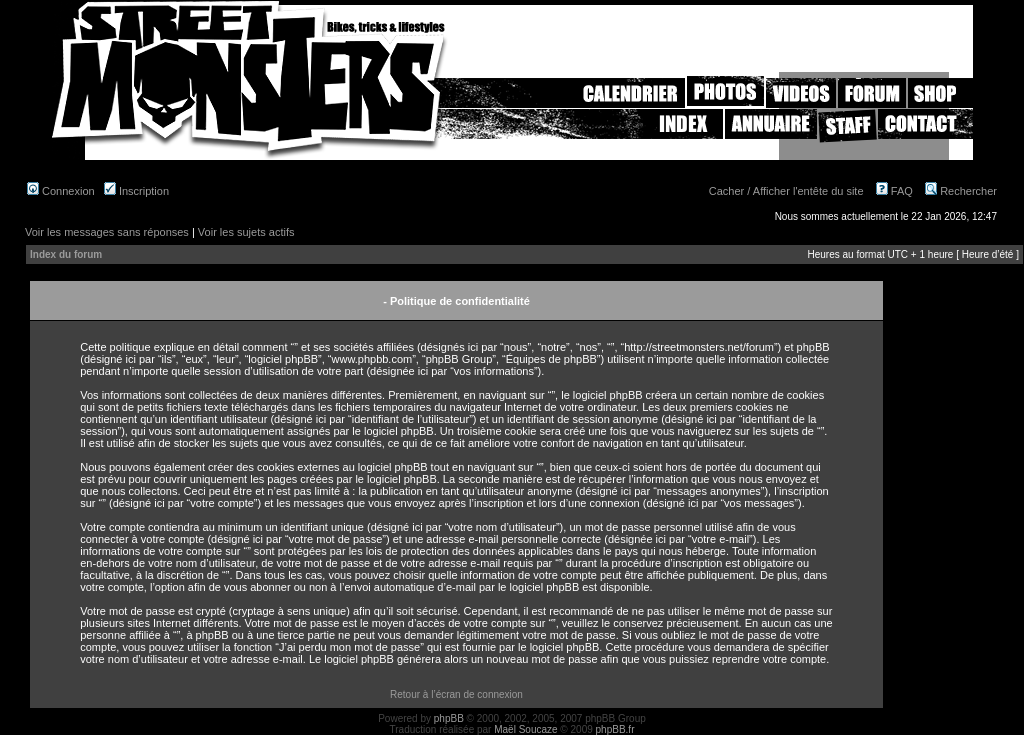 Image resolution: width=1024 pixels, height=735 pixels. What do you see at coordinates (66, 254) in the screenshot?
I see `Index du forum` at bounding box center [66, 254].